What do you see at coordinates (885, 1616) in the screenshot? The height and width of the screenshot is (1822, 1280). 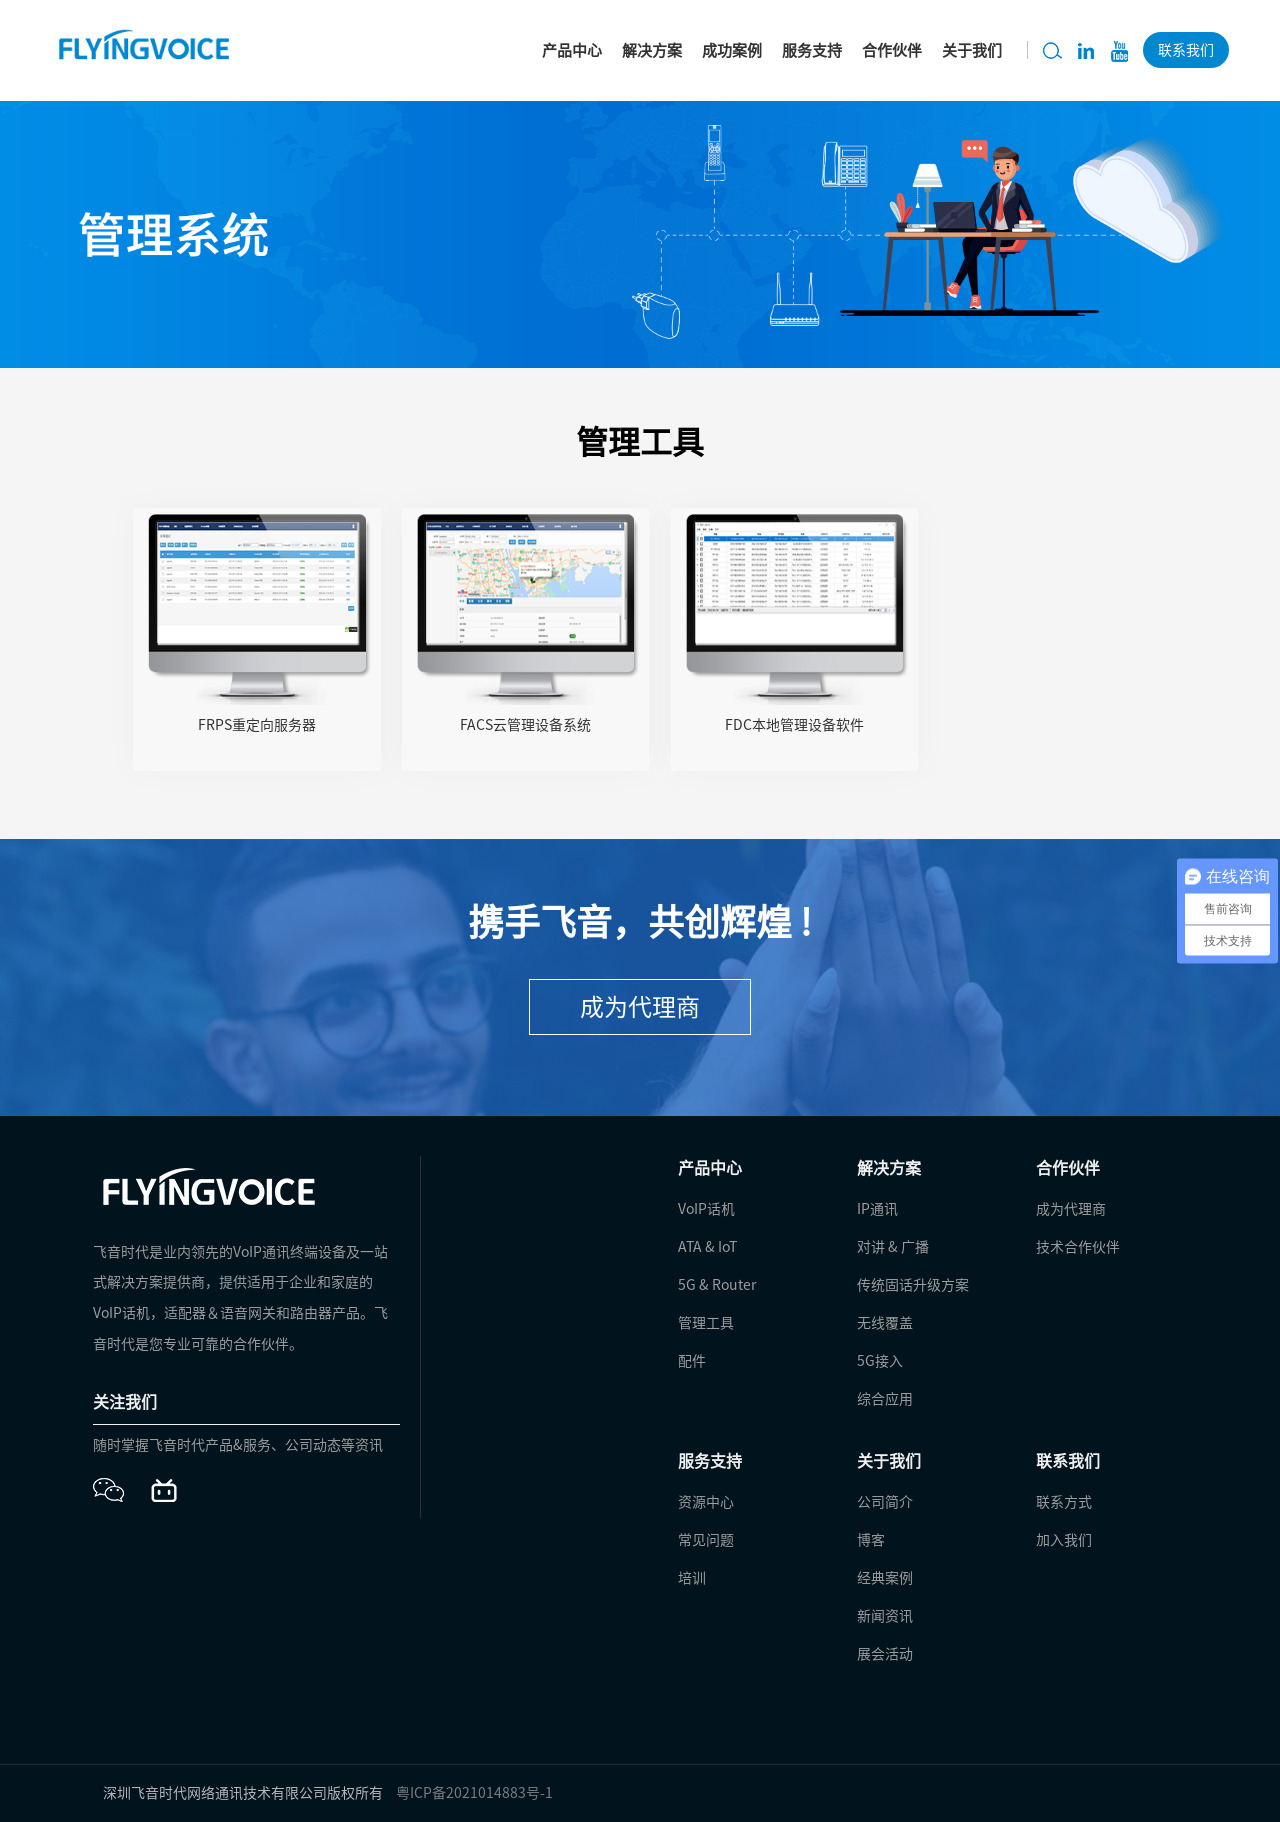 I see `新闻资讯` at bounding box center [885, 1616].